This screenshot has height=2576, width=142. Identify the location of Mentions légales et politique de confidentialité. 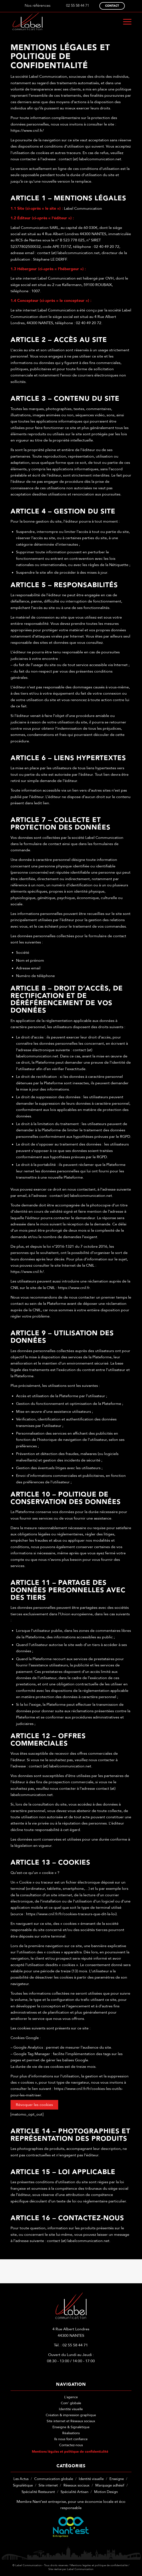
(70, 2451).